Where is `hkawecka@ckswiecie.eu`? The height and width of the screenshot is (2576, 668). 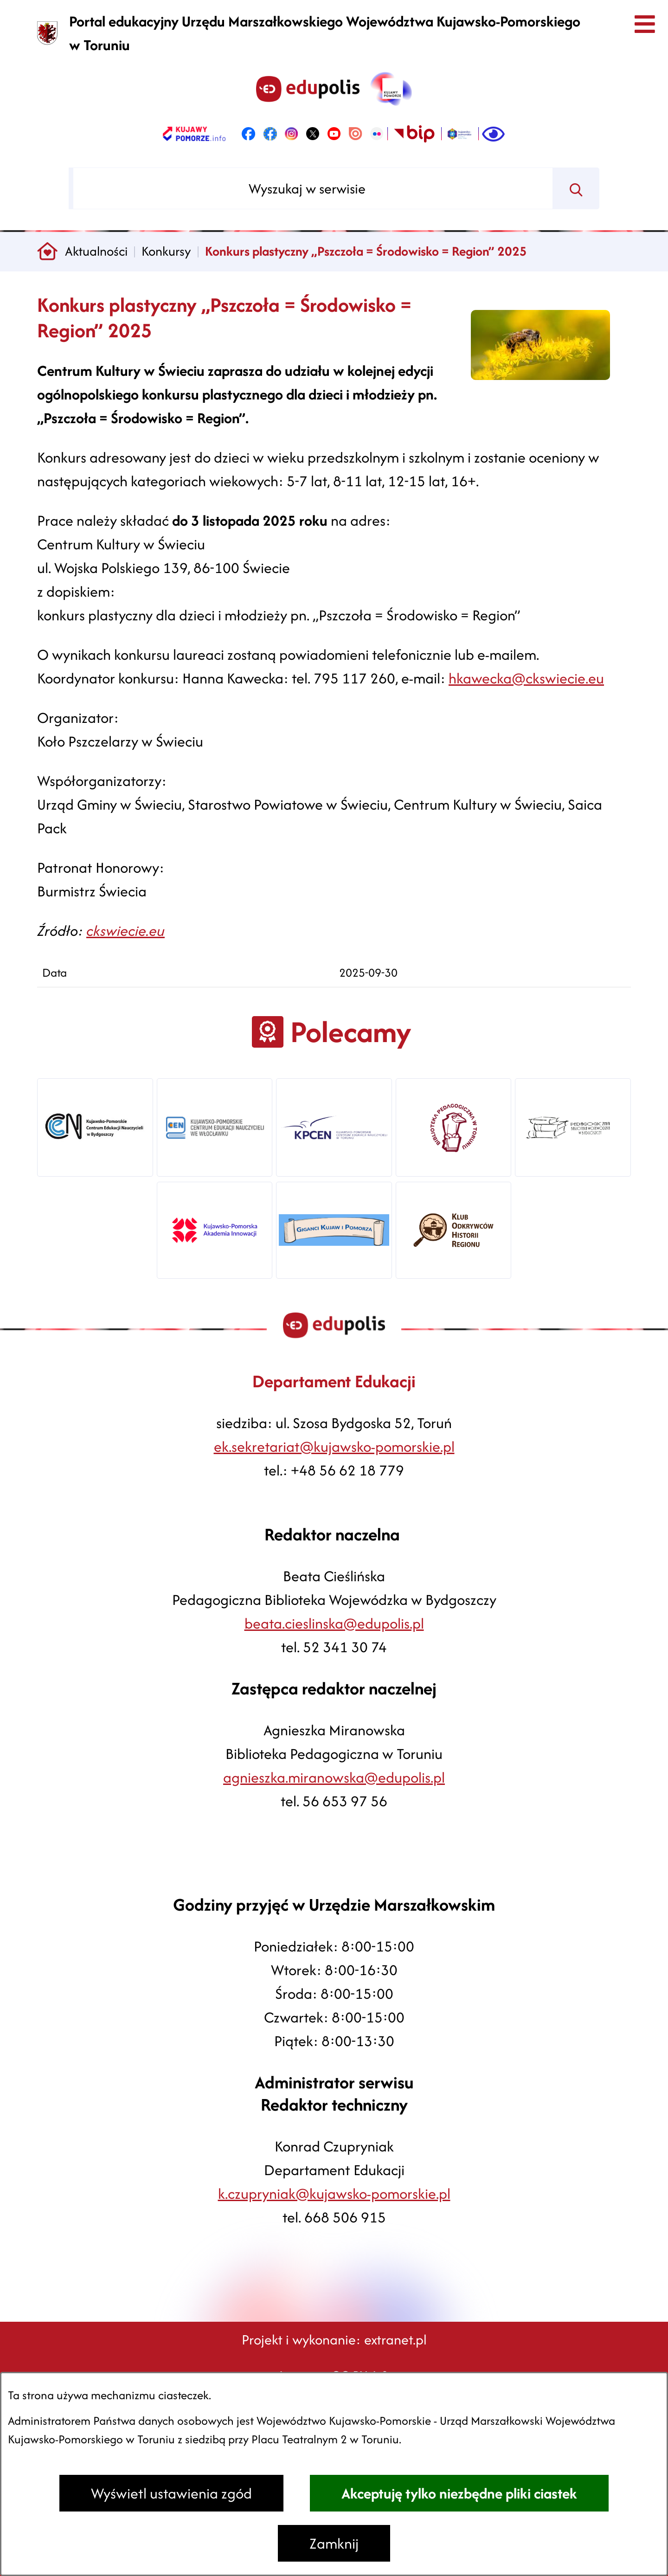
hkawecka@ckswiecie.eu is located at coordinates (526, 678).